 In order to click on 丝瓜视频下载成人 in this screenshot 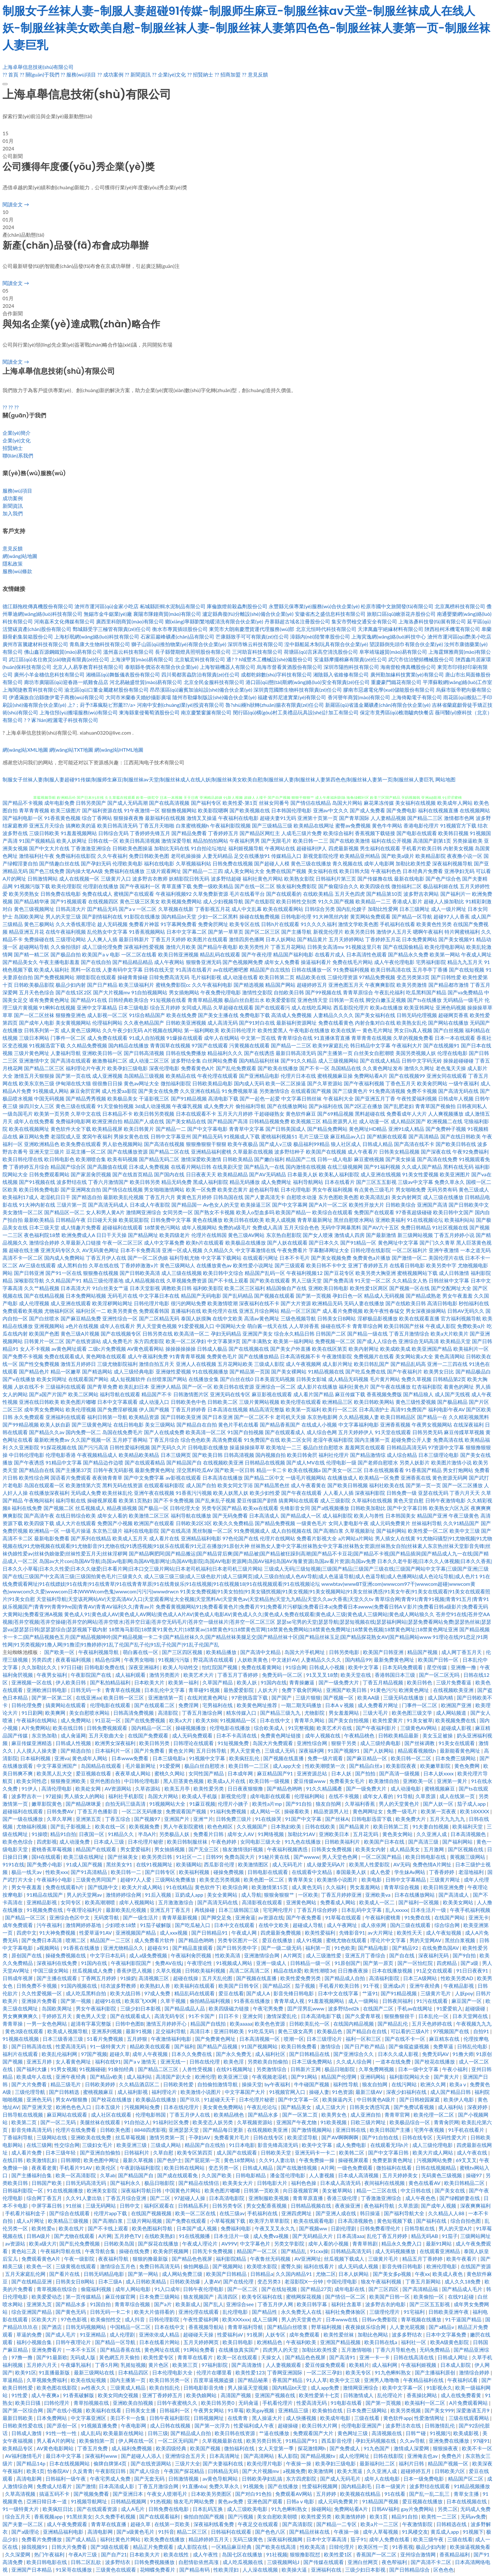, I will do `click(345, 2259)`.